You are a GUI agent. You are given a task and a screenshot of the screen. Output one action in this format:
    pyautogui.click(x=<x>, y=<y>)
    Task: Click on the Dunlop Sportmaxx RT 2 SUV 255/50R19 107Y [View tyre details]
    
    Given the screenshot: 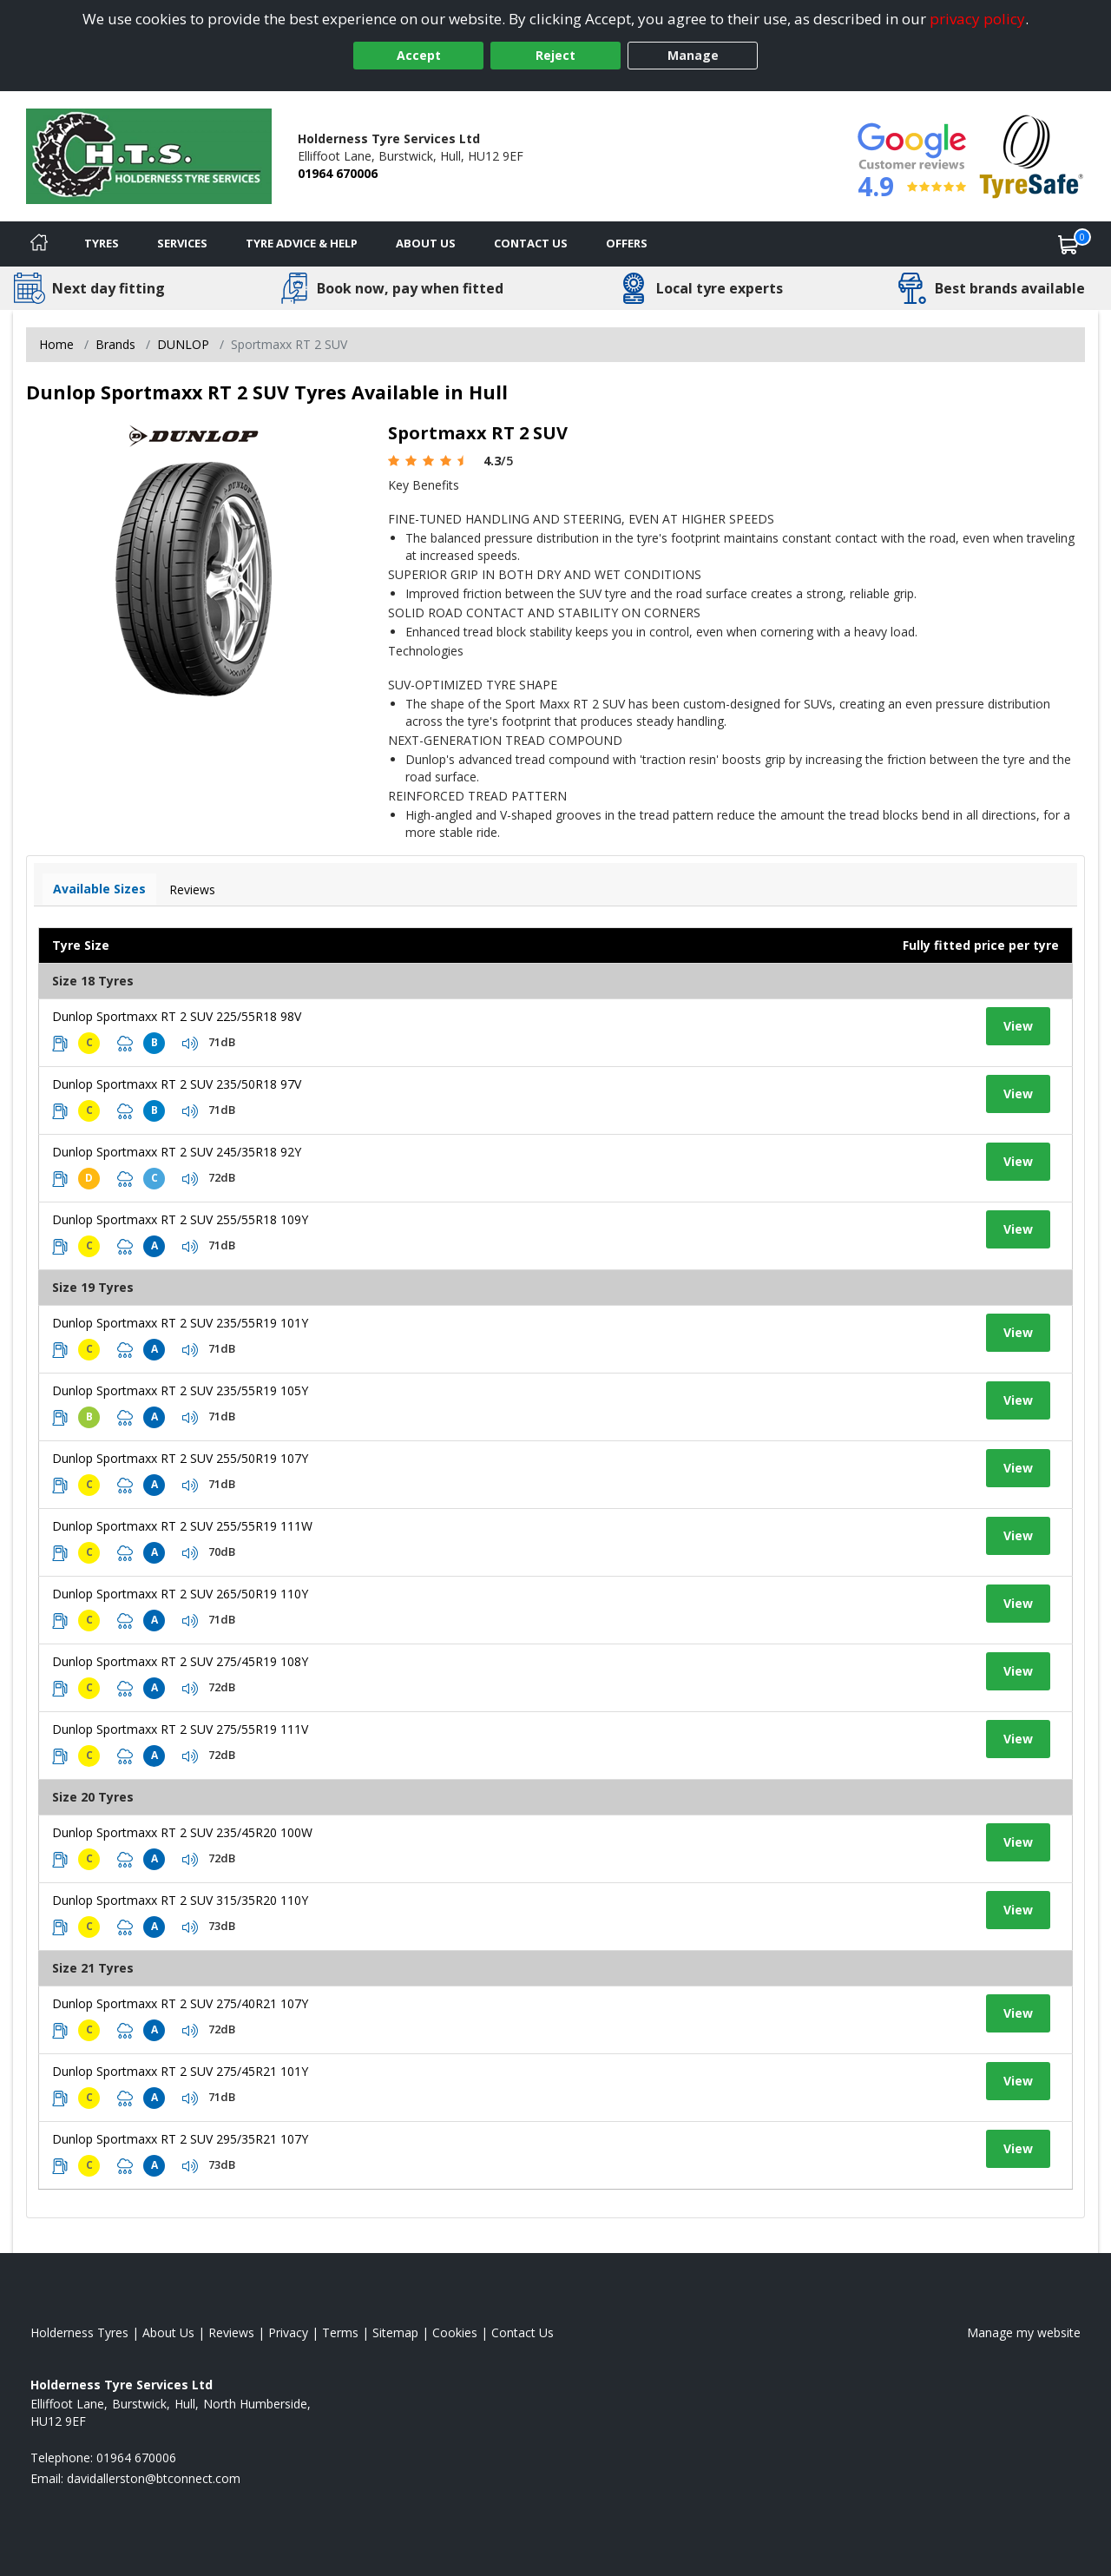 What is the action you would take?
    pyautogui.click(x=180, y=1458)
    